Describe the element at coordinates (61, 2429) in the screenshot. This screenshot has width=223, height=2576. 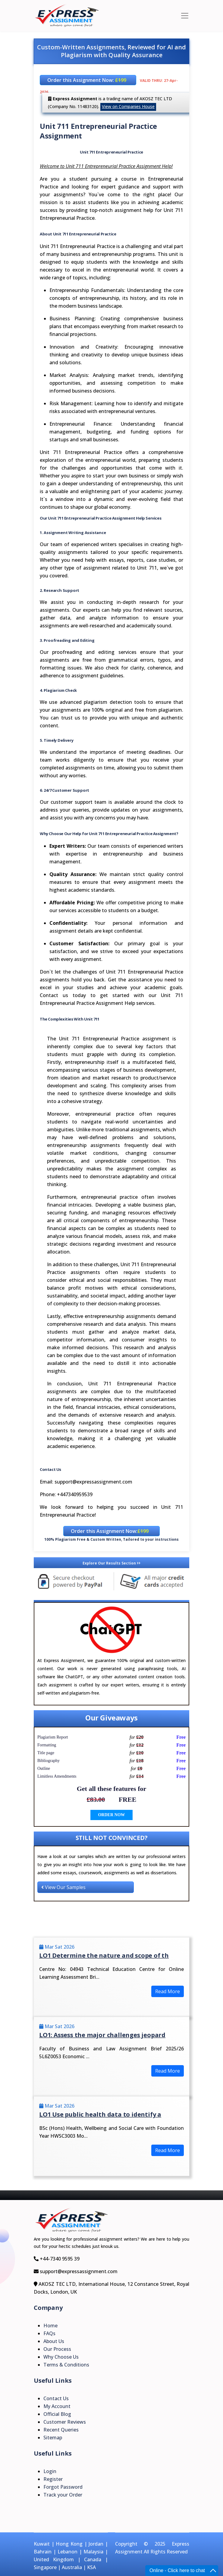
I see `Recent Queries` at that location.